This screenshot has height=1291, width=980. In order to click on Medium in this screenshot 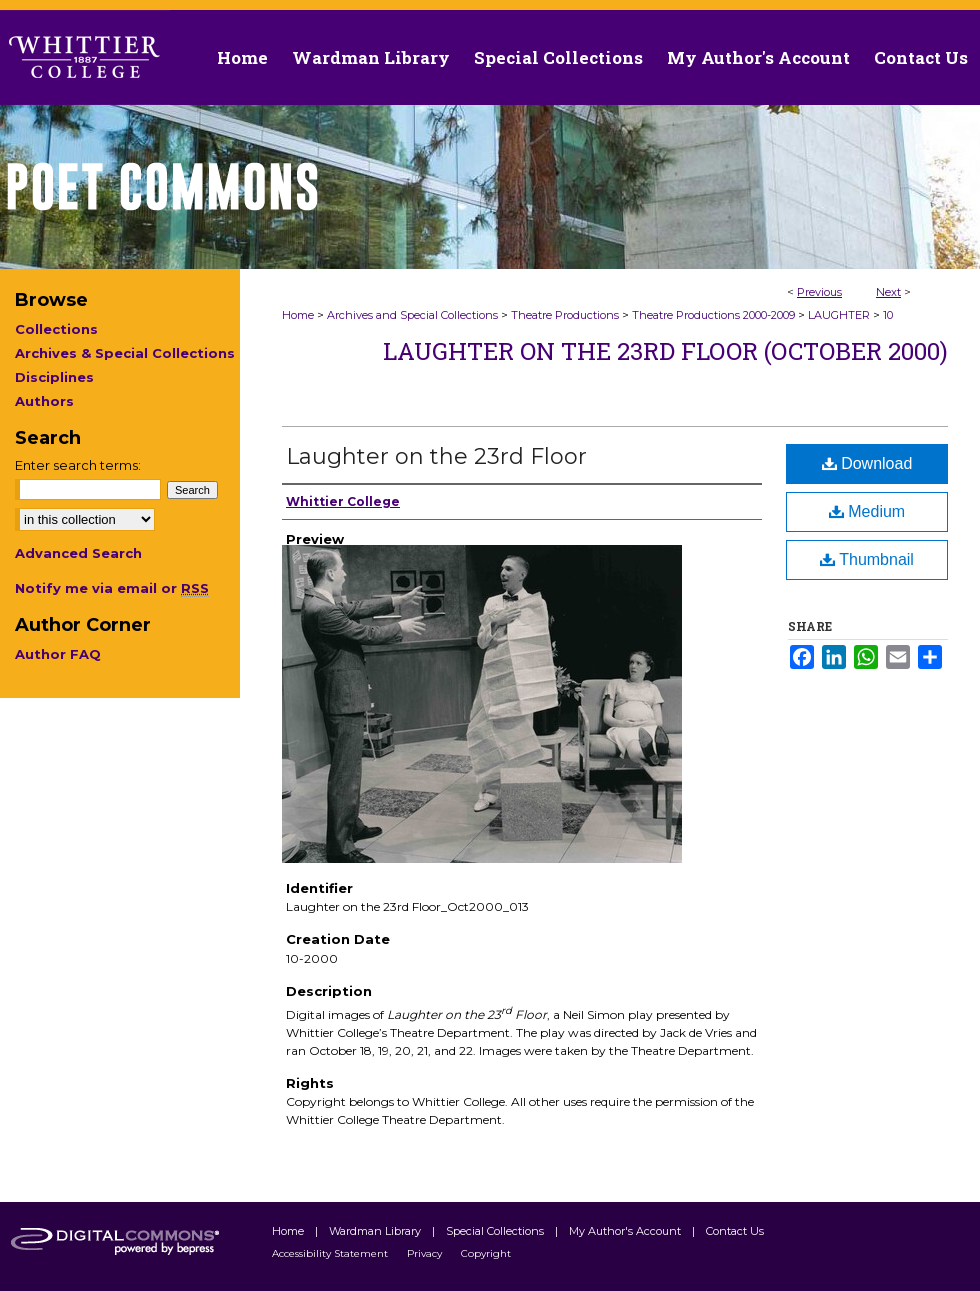, I will do `click(867, 511)`.